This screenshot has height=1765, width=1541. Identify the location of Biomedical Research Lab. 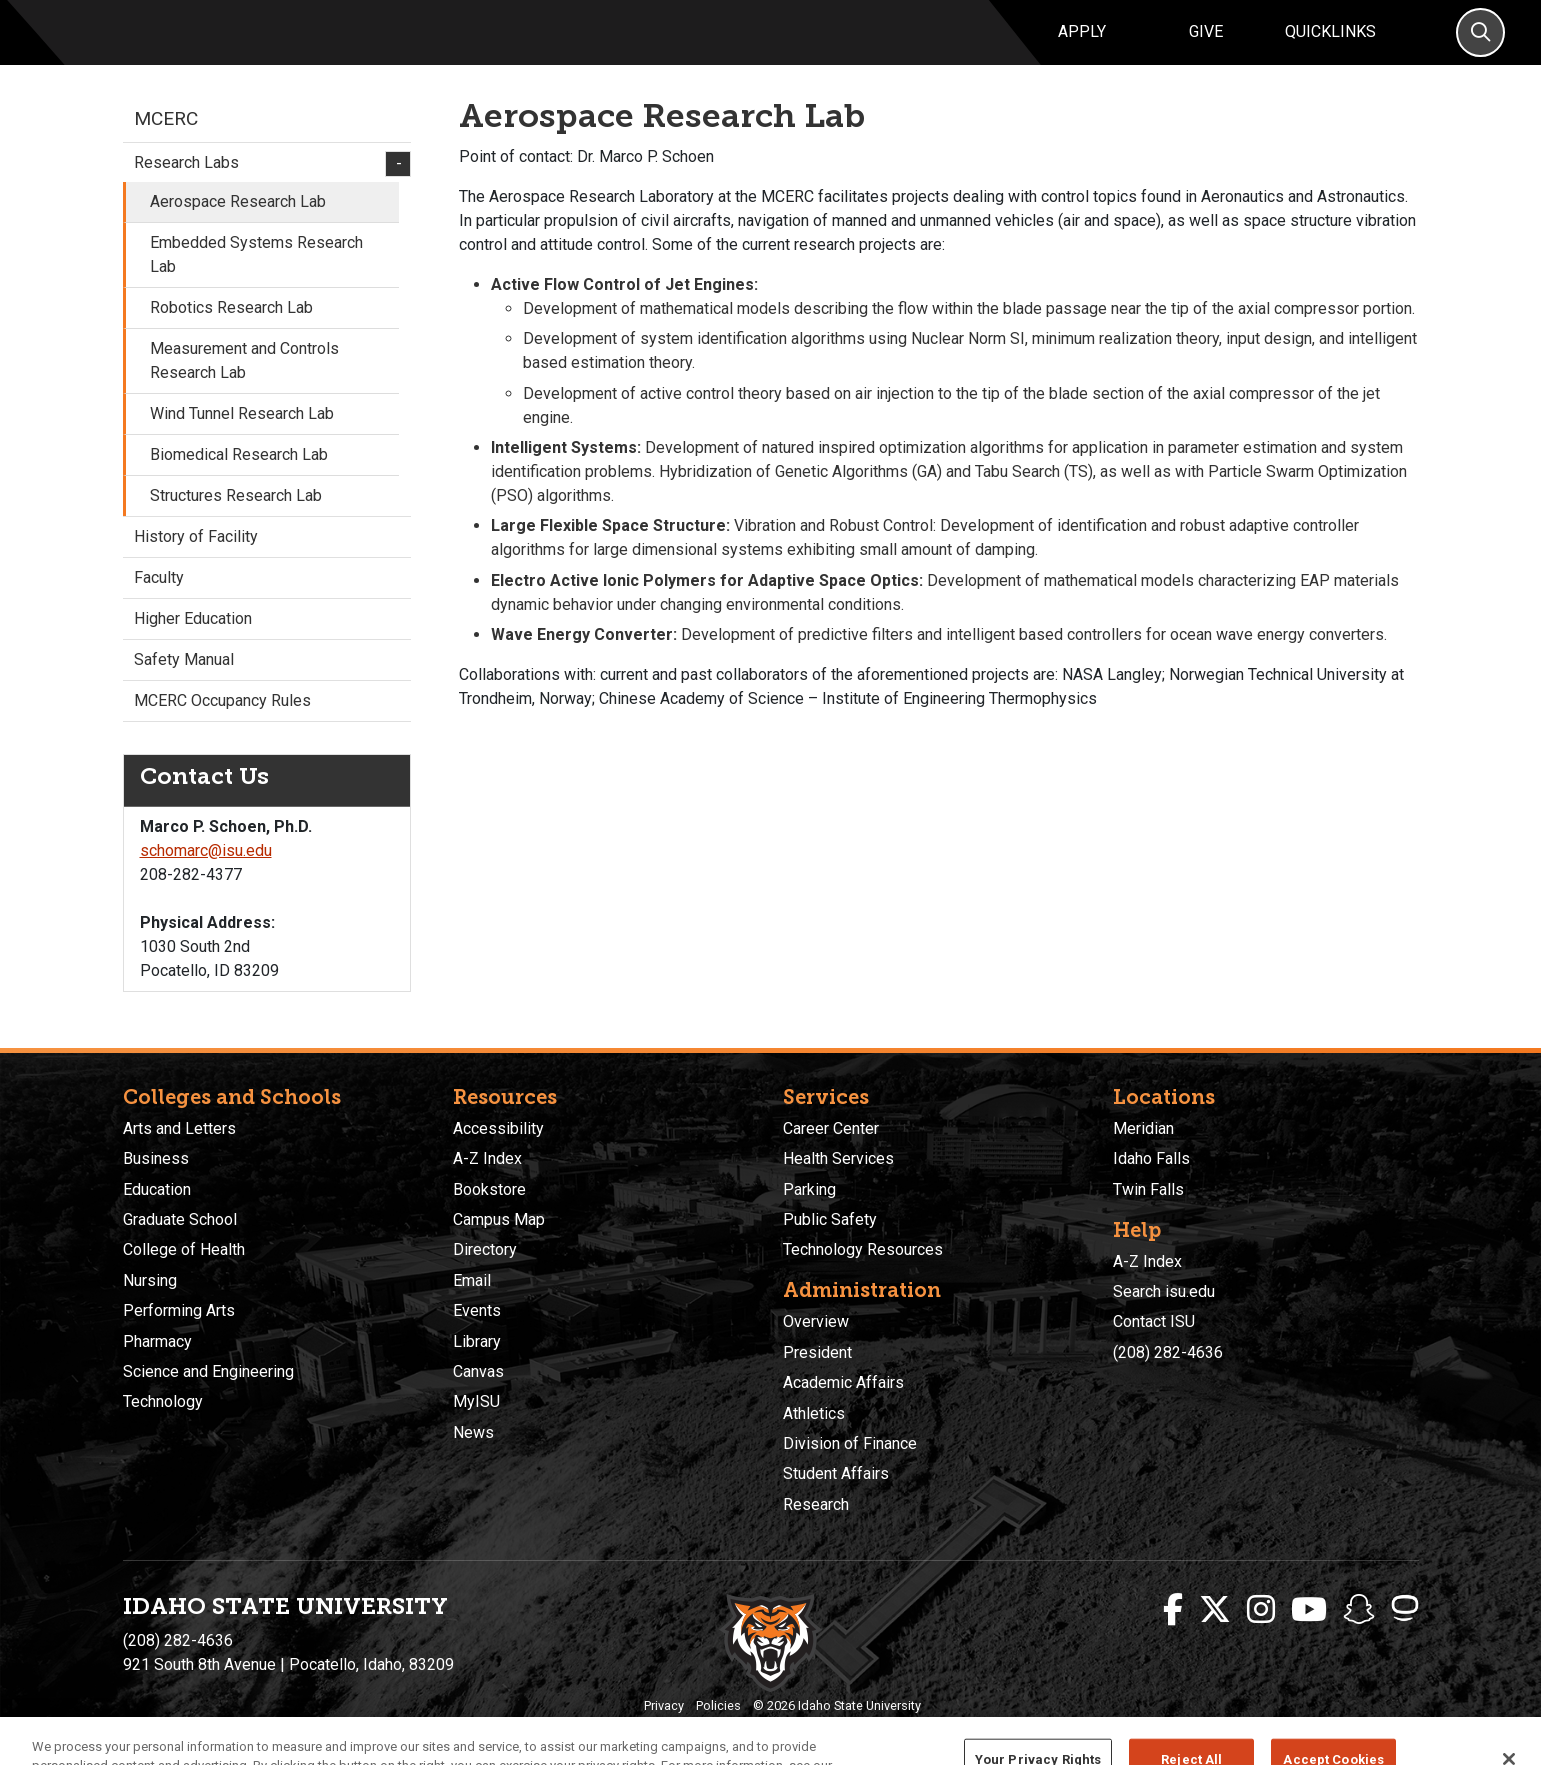
(239, 477).